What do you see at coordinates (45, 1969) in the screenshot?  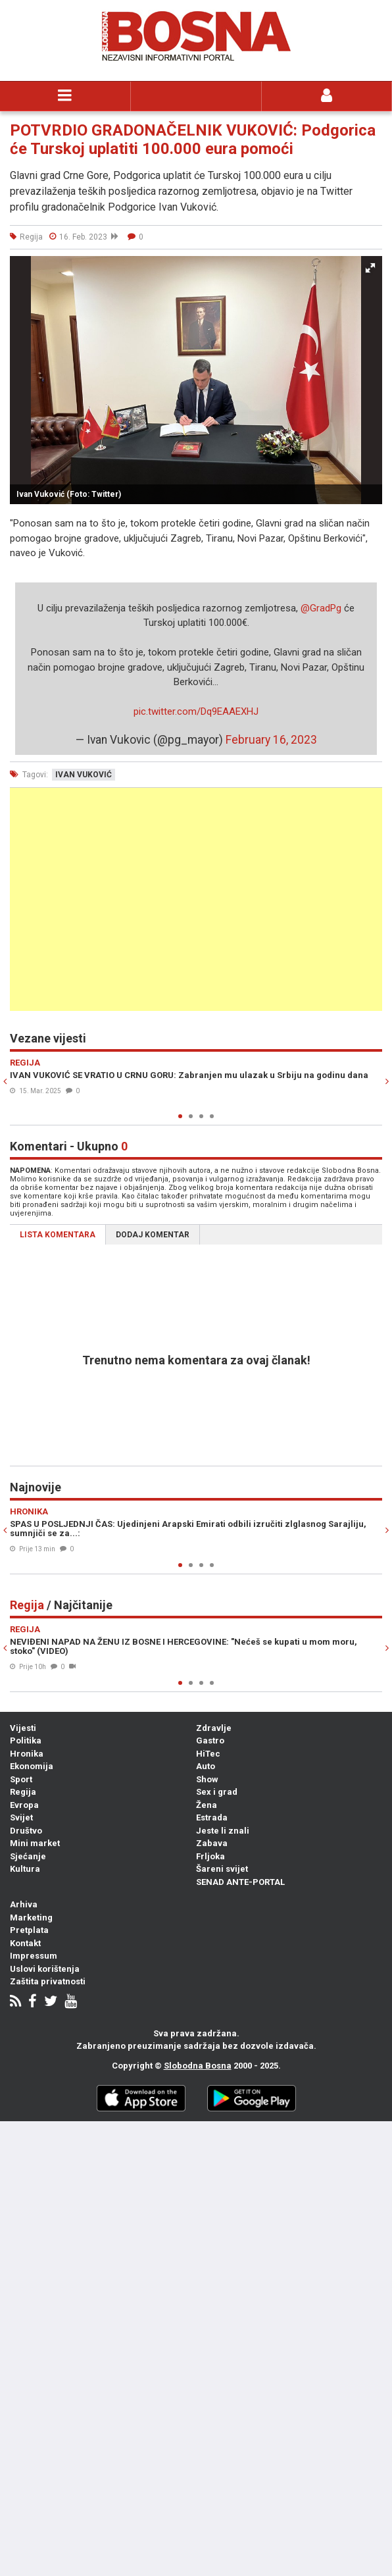 I see `Uslovi korištenja` at bounding box center [45, 1969].